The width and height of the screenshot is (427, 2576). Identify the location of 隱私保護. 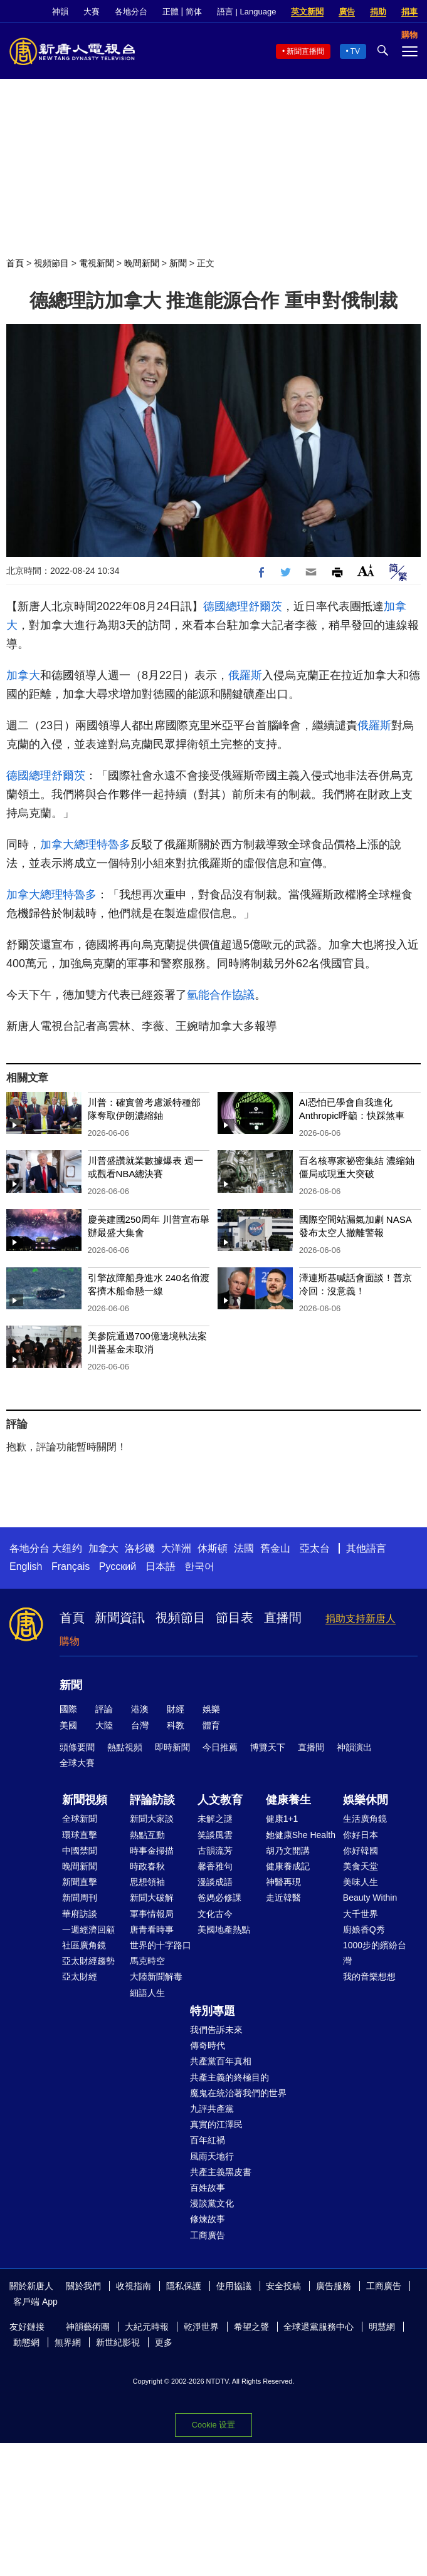
(183, 2286).